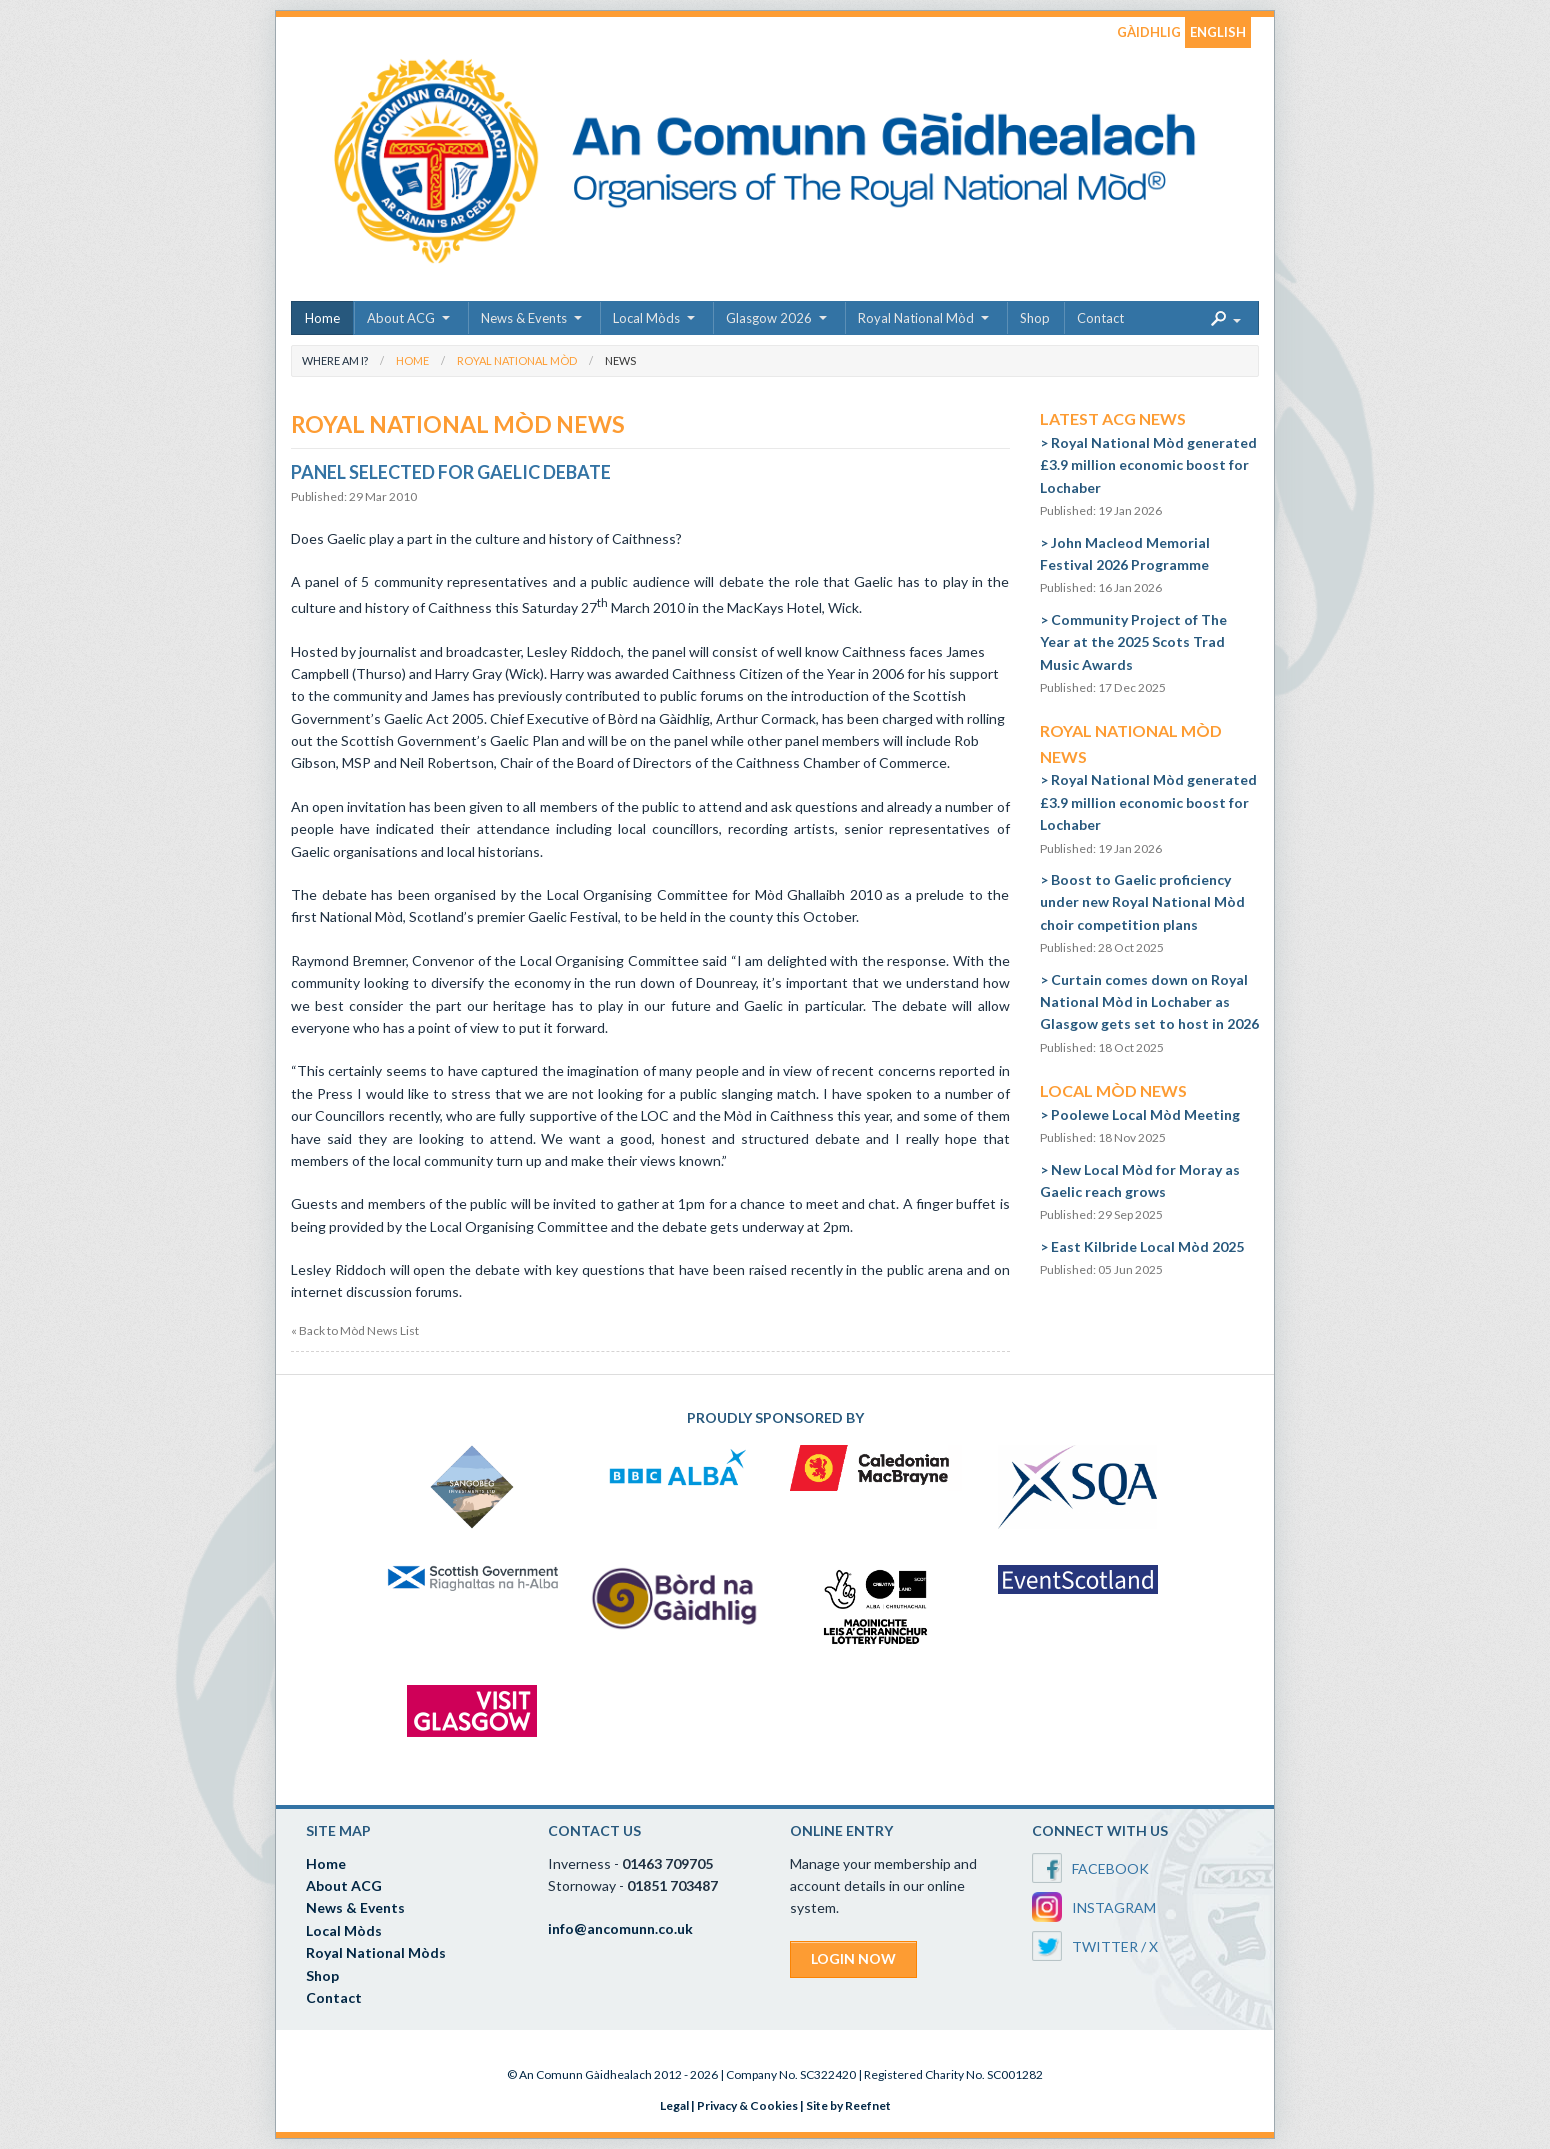 This screenshot has height=2149, width=1550. I want to click on East Kilbride Local Mòd 2025, so click(1147, 1246).